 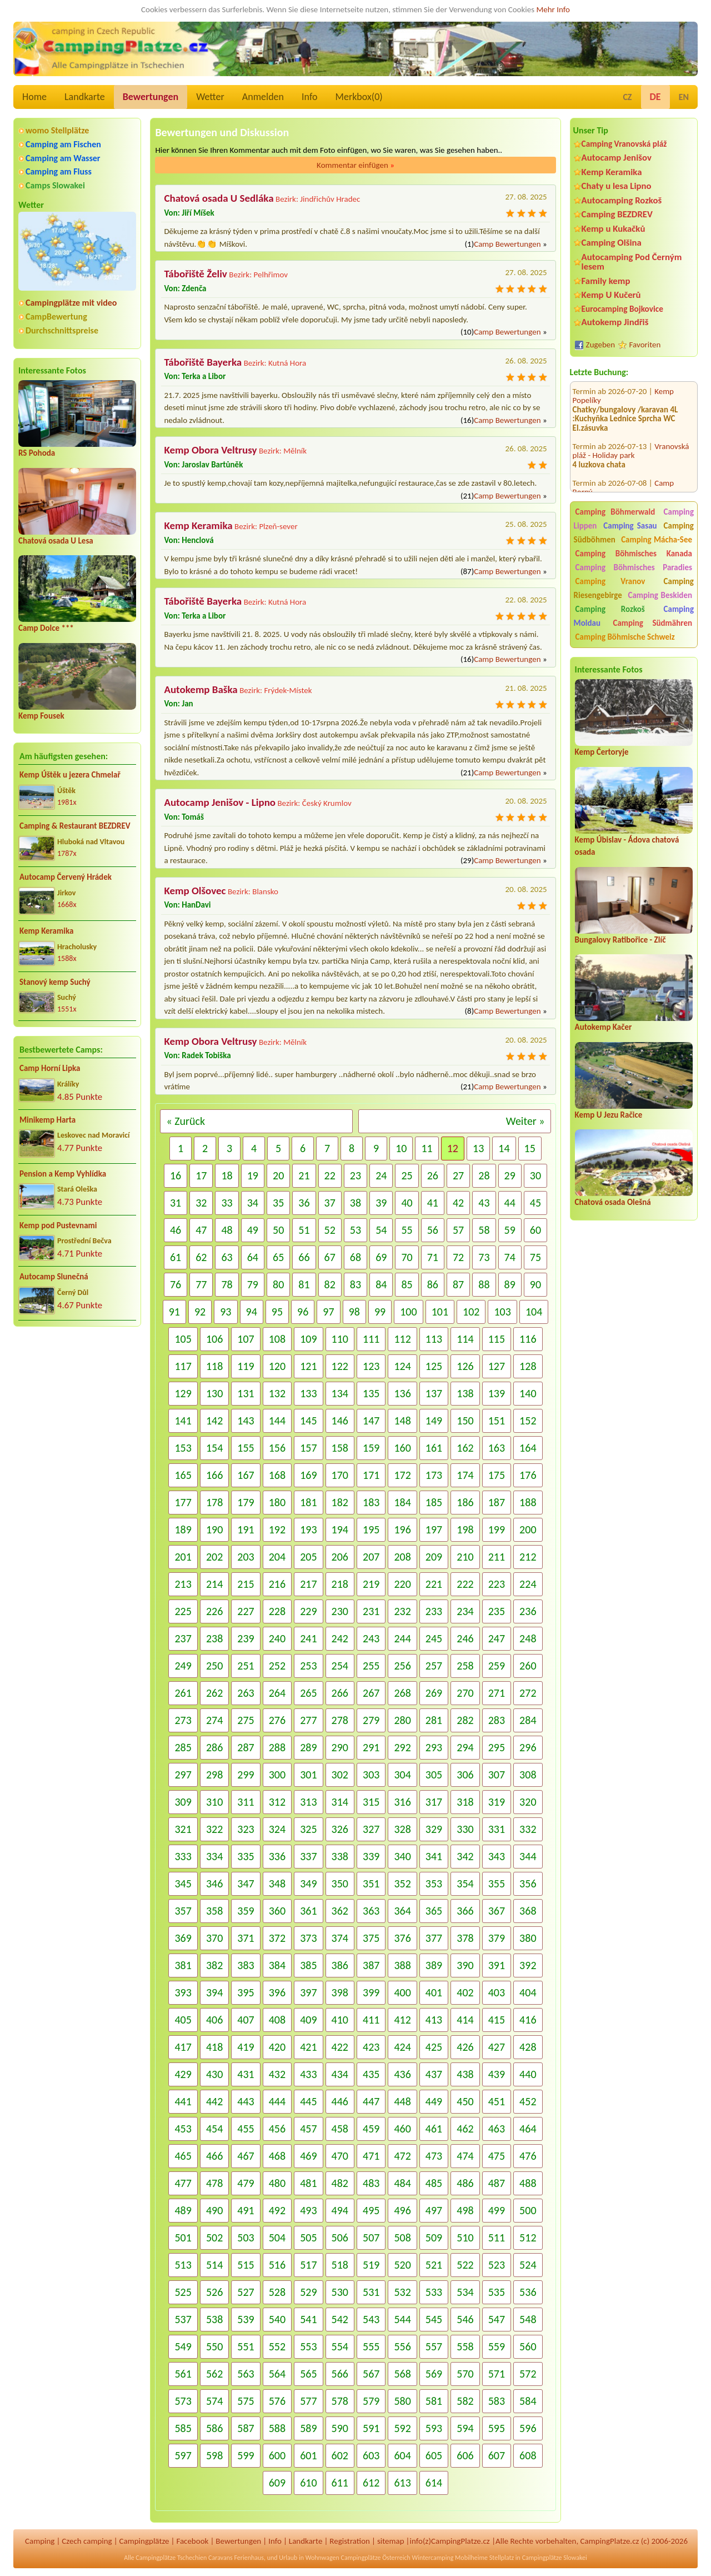 I want to click on 257, so click(x=433, y=1665).